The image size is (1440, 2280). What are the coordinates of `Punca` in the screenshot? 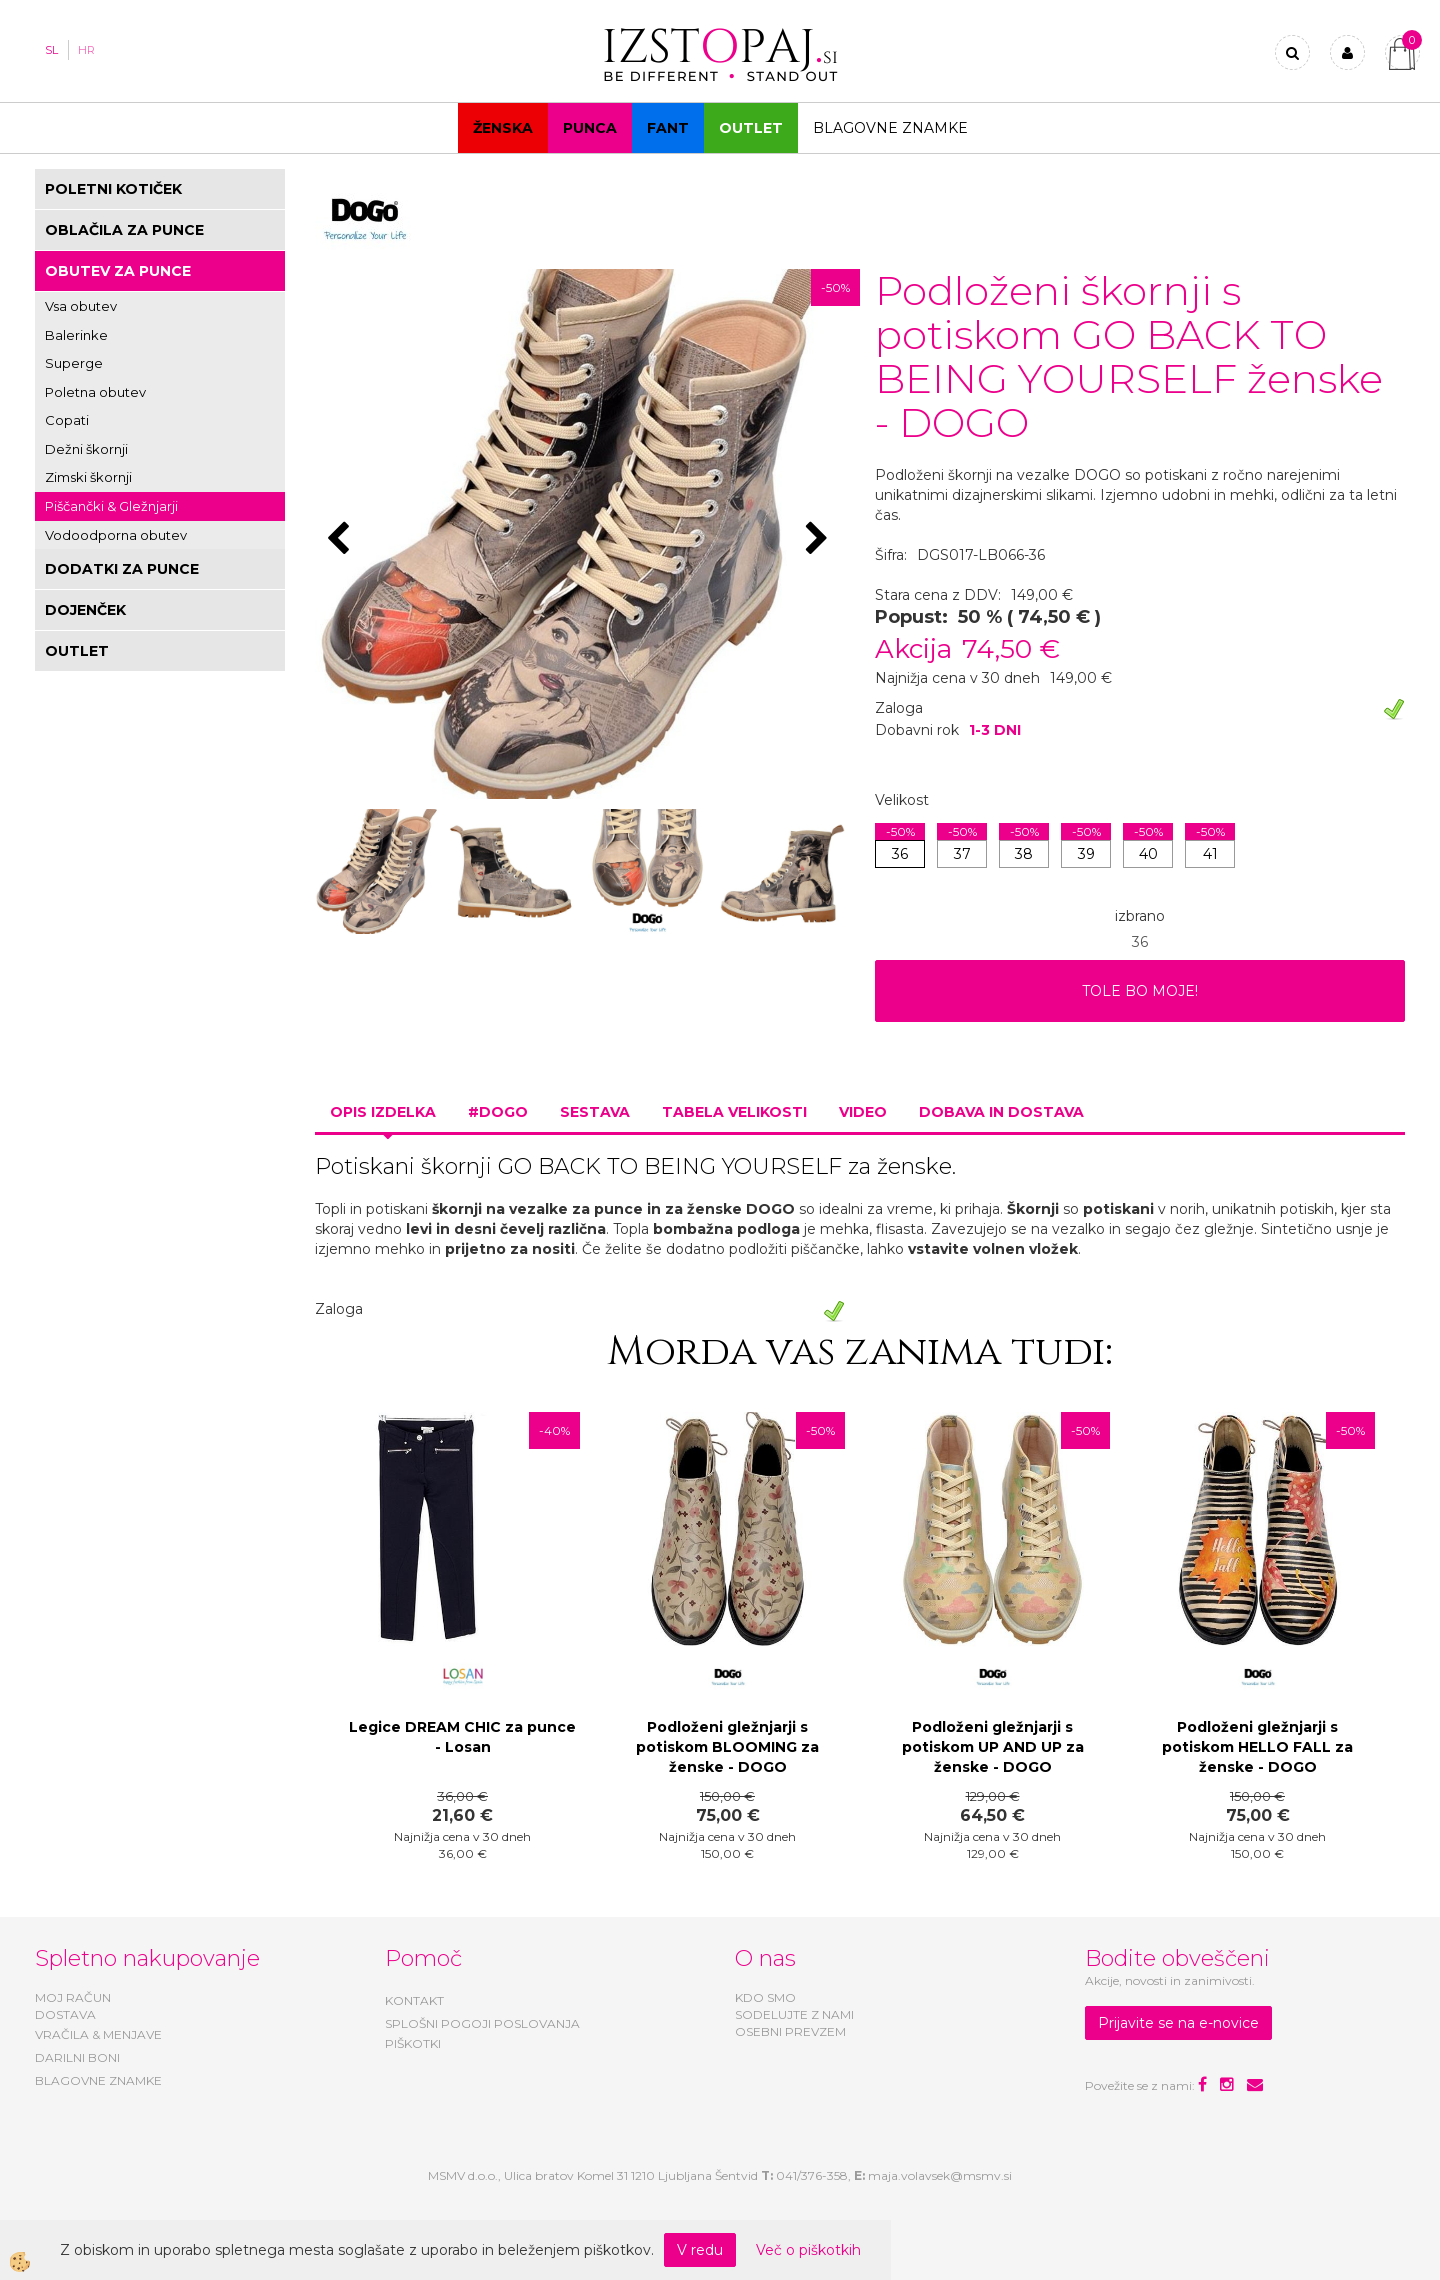 It's located at (590, 128).